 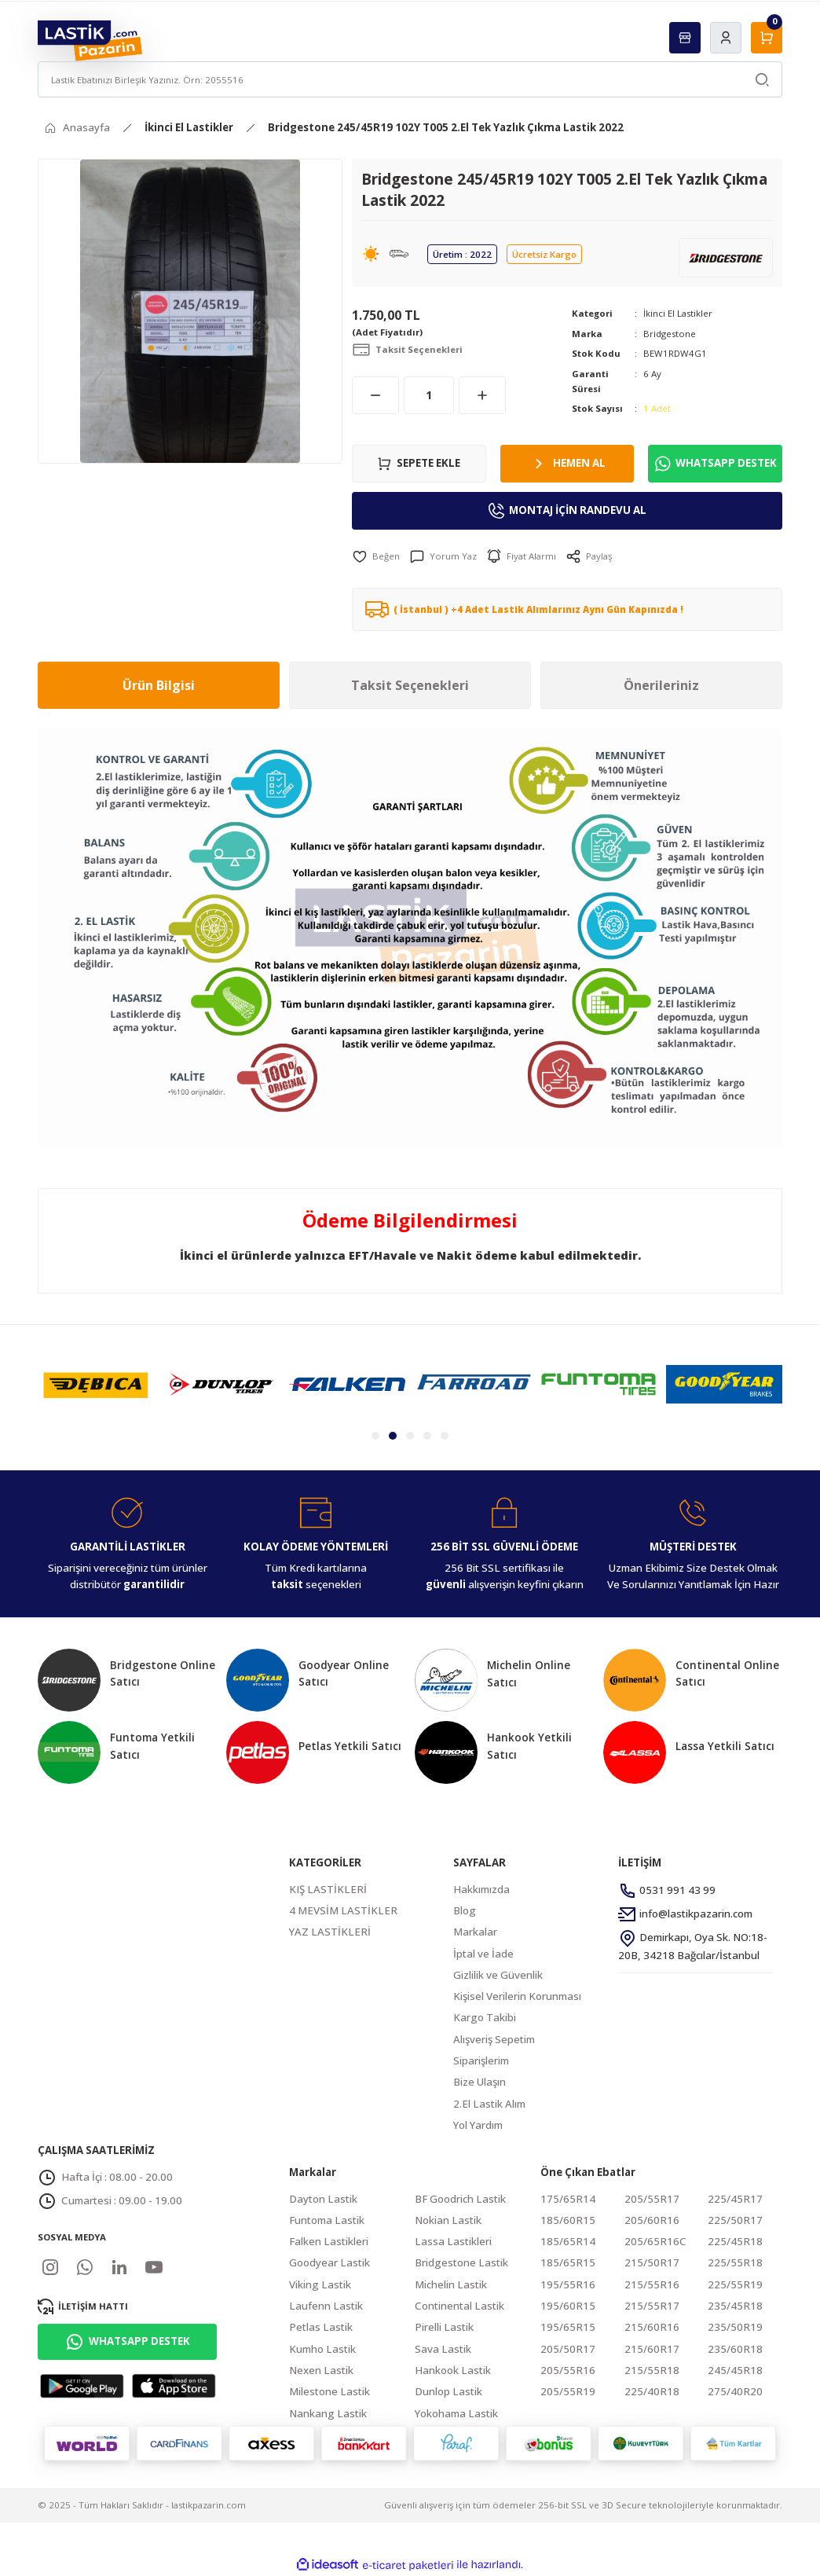 I want to click on 225/50R17, so click(x=735, y=2220).